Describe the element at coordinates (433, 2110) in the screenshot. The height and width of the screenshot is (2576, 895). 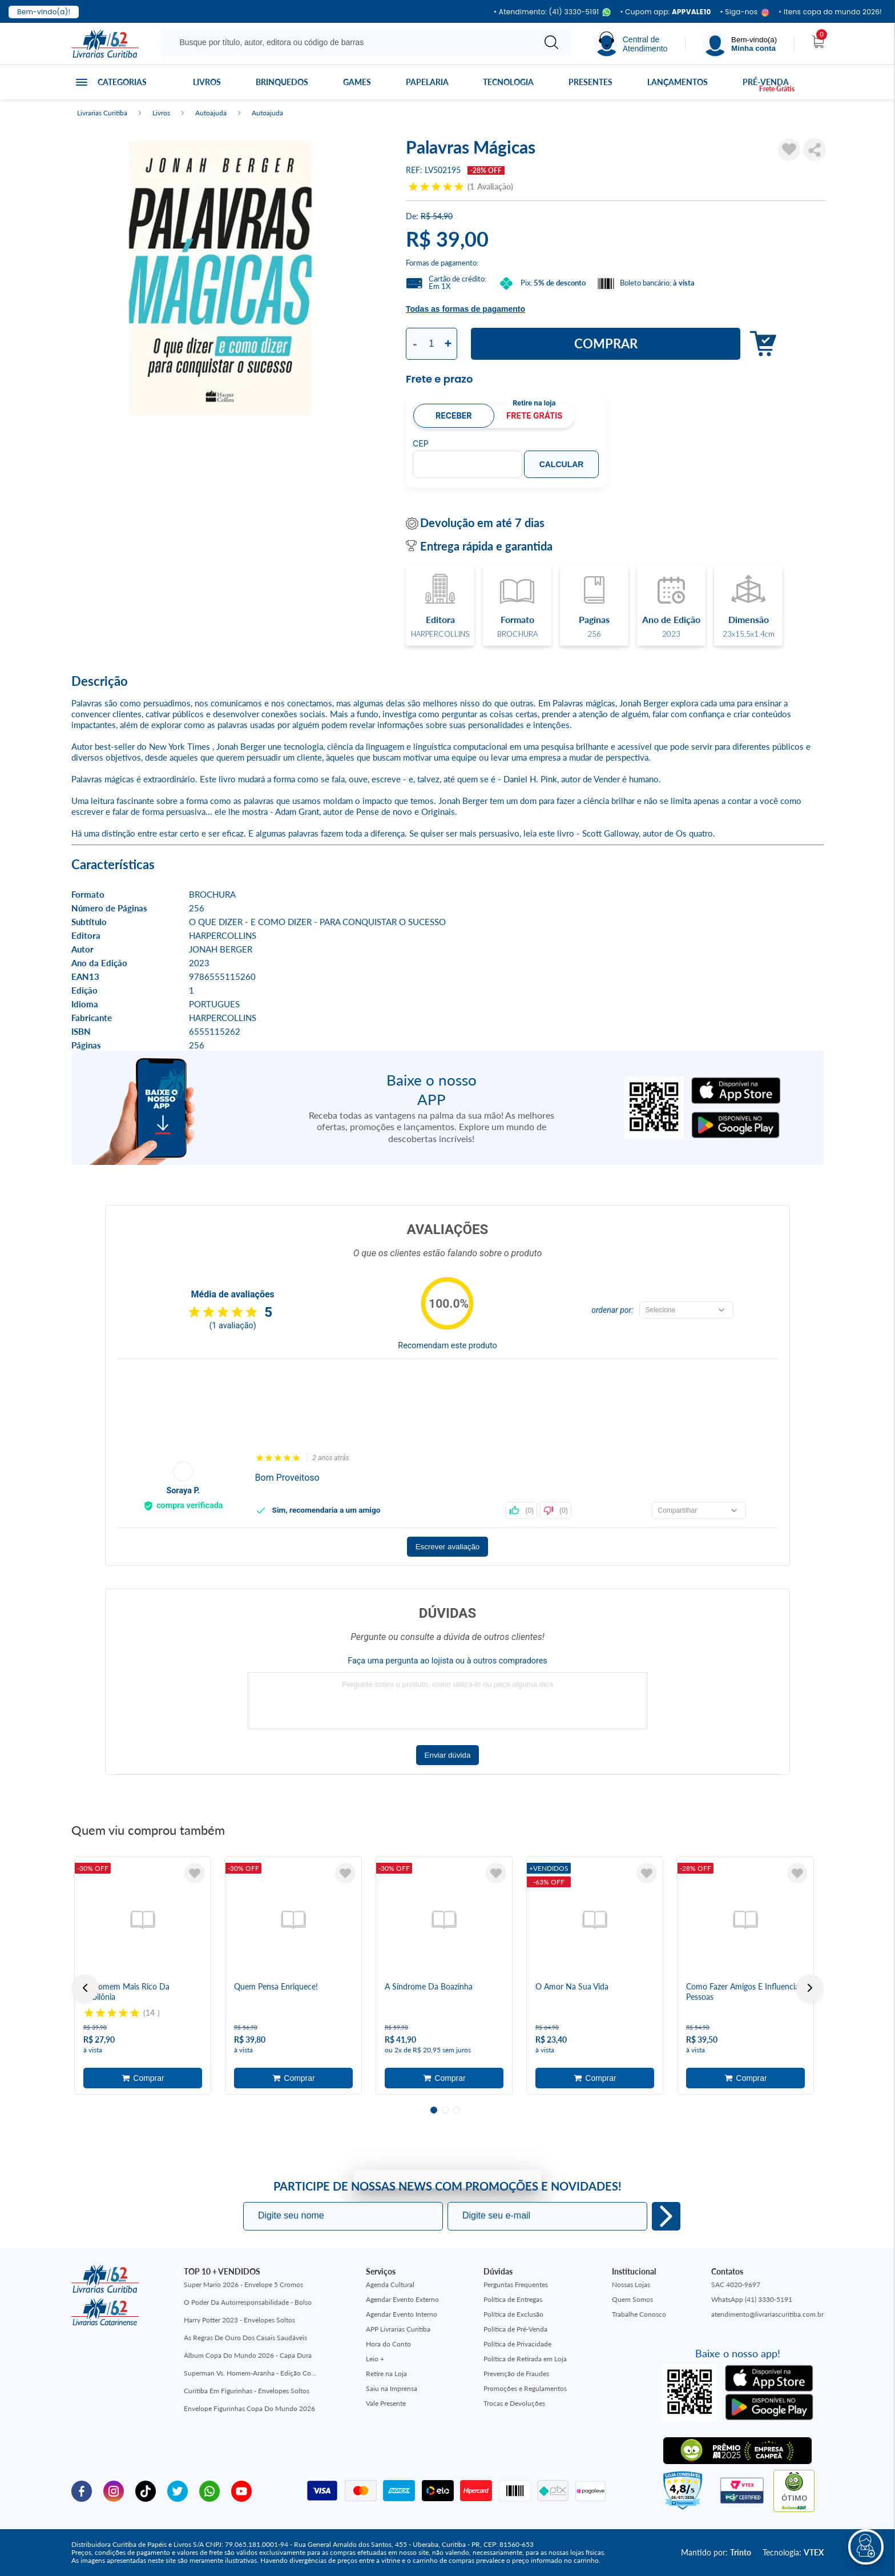
I see `1 [tab]` at that location.